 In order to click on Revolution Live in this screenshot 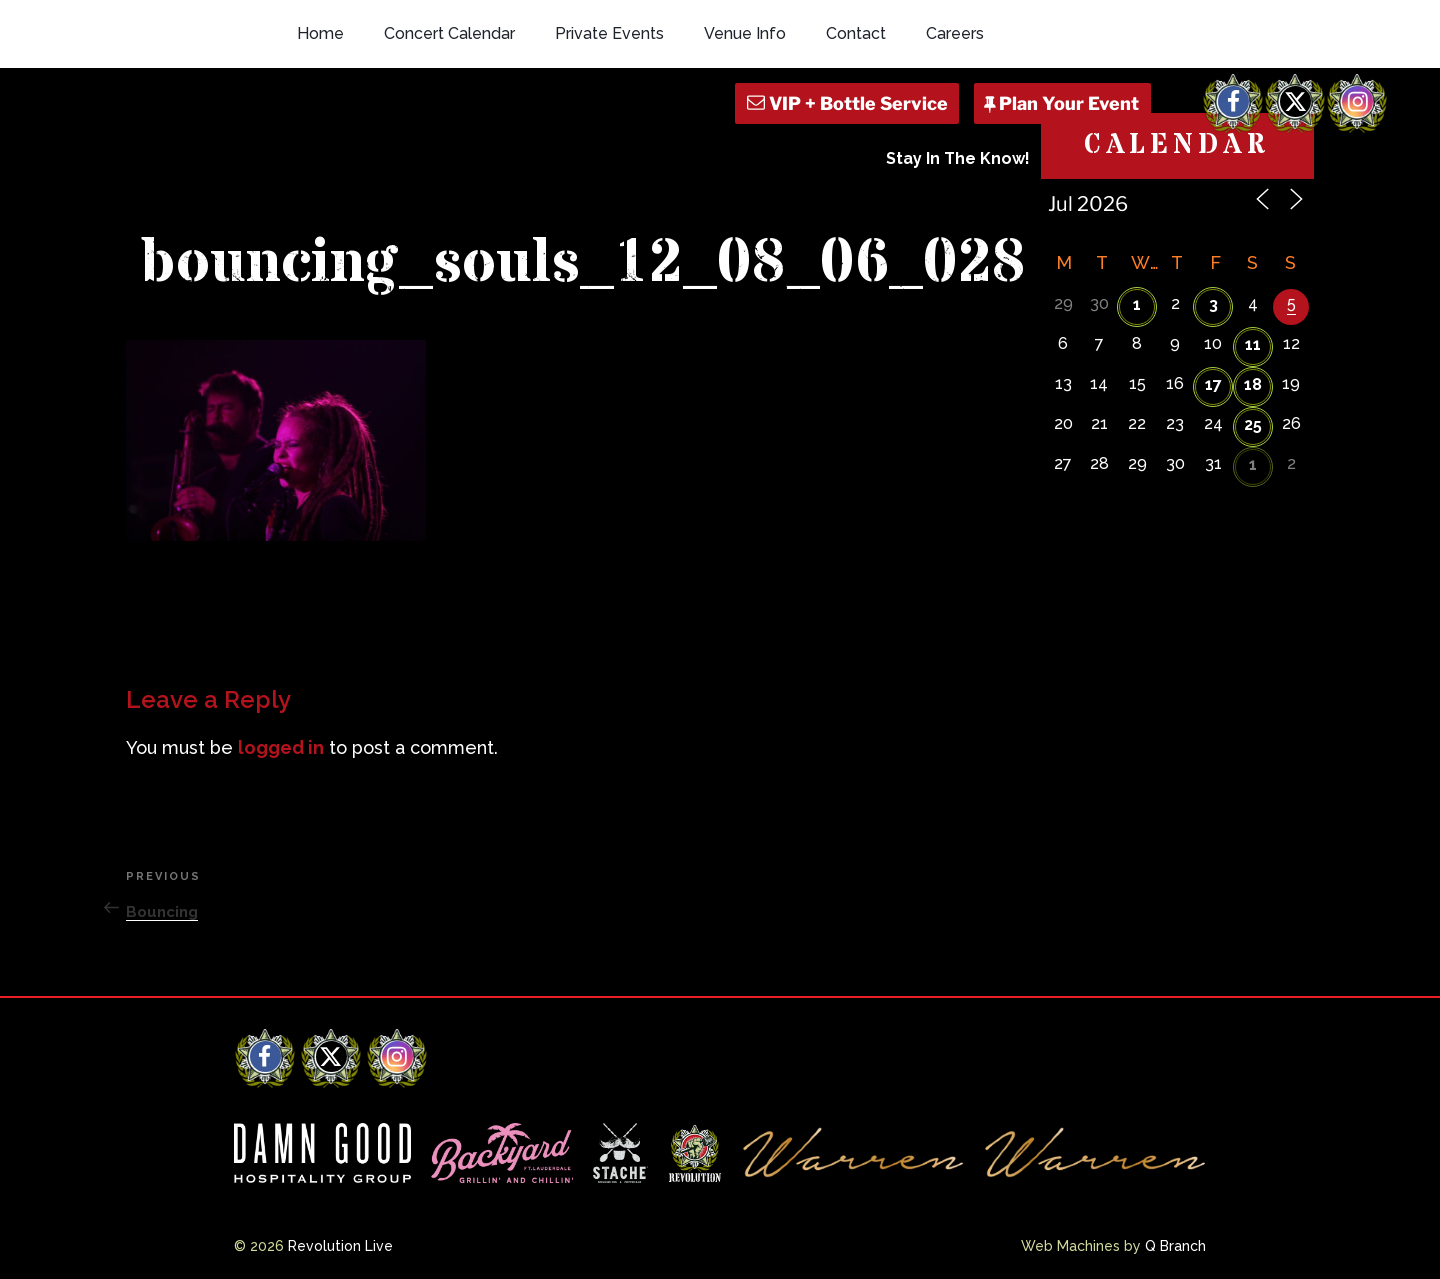, I will do `click(340, 1246)`.